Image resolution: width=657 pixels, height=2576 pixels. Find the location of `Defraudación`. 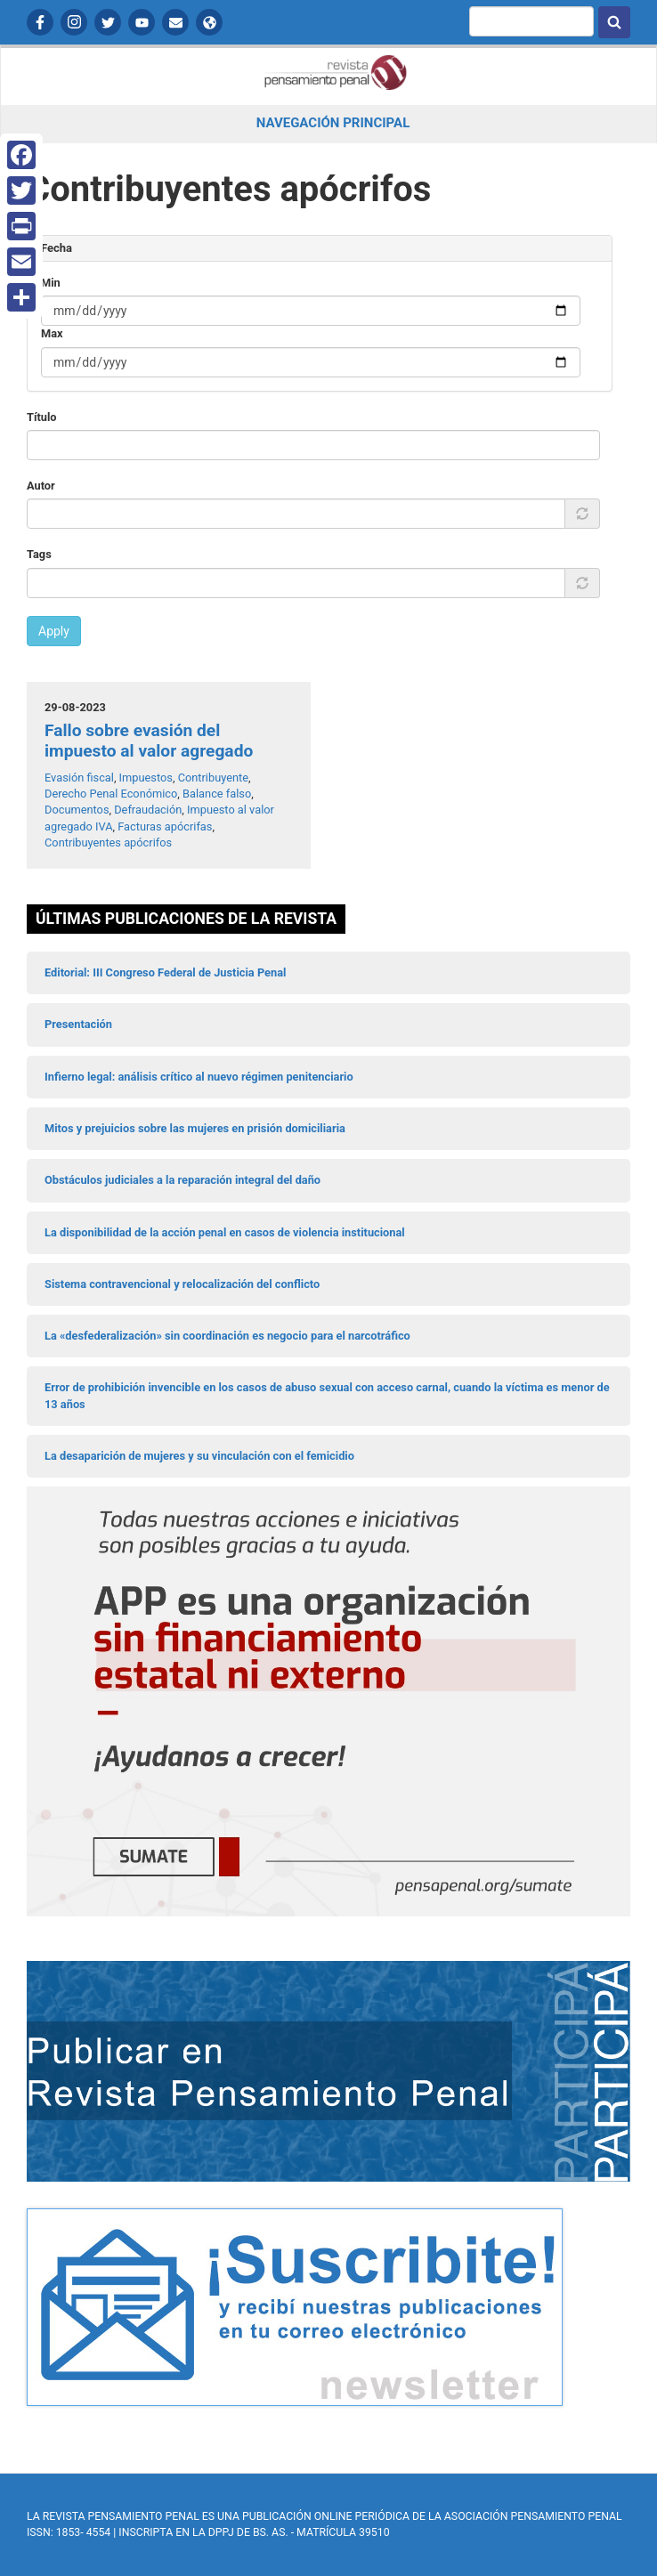

Defraudación is located at coordinates (148, 809).